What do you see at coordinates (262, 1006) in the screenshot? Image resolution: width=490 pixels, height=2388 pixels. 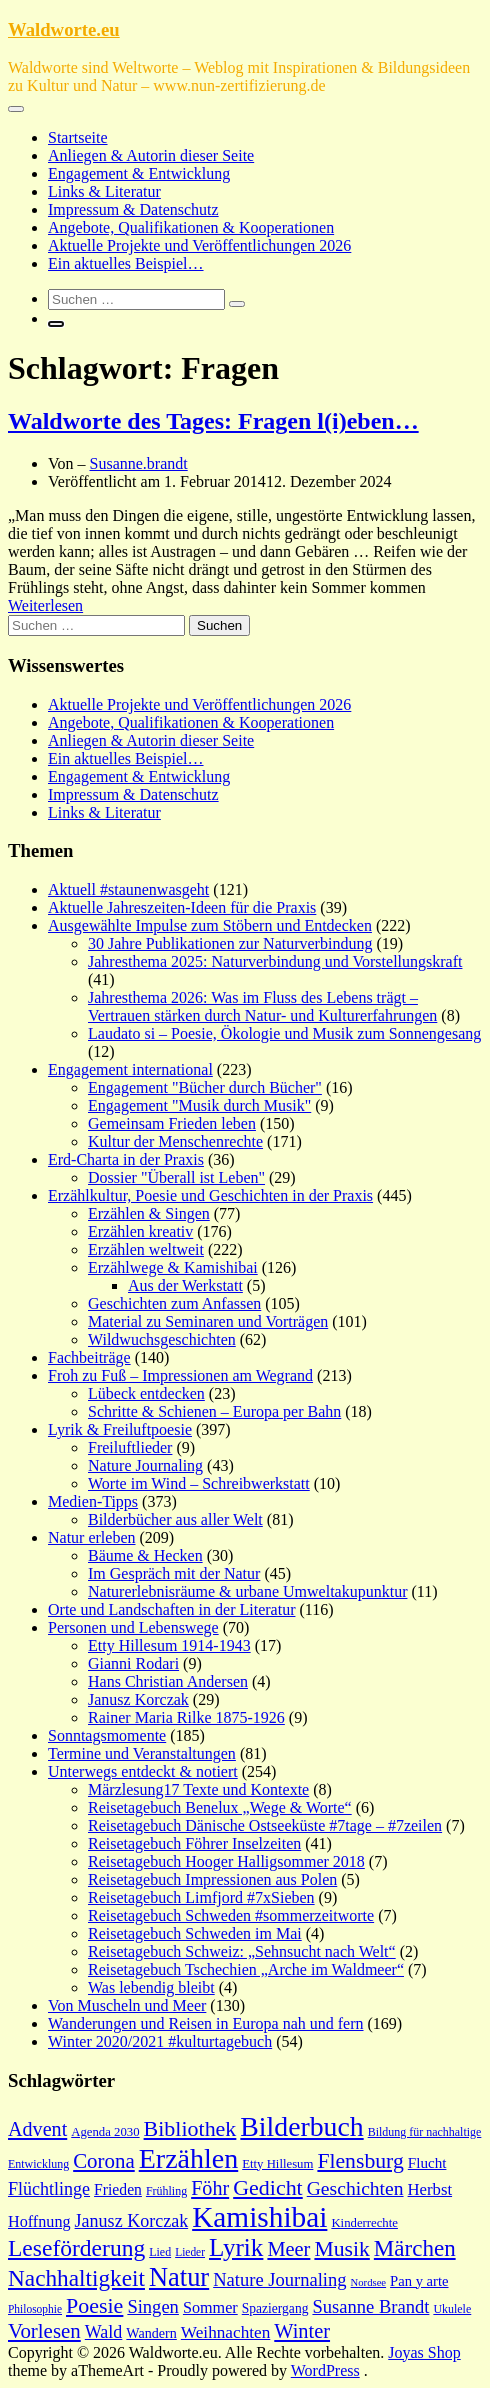 I see `Jahresthema 2026: Was im Fluss des Lebens trägt – Vertrauen stärken durch Natur- und Kulturerfahrungen` at bounding box center [262, 1006].